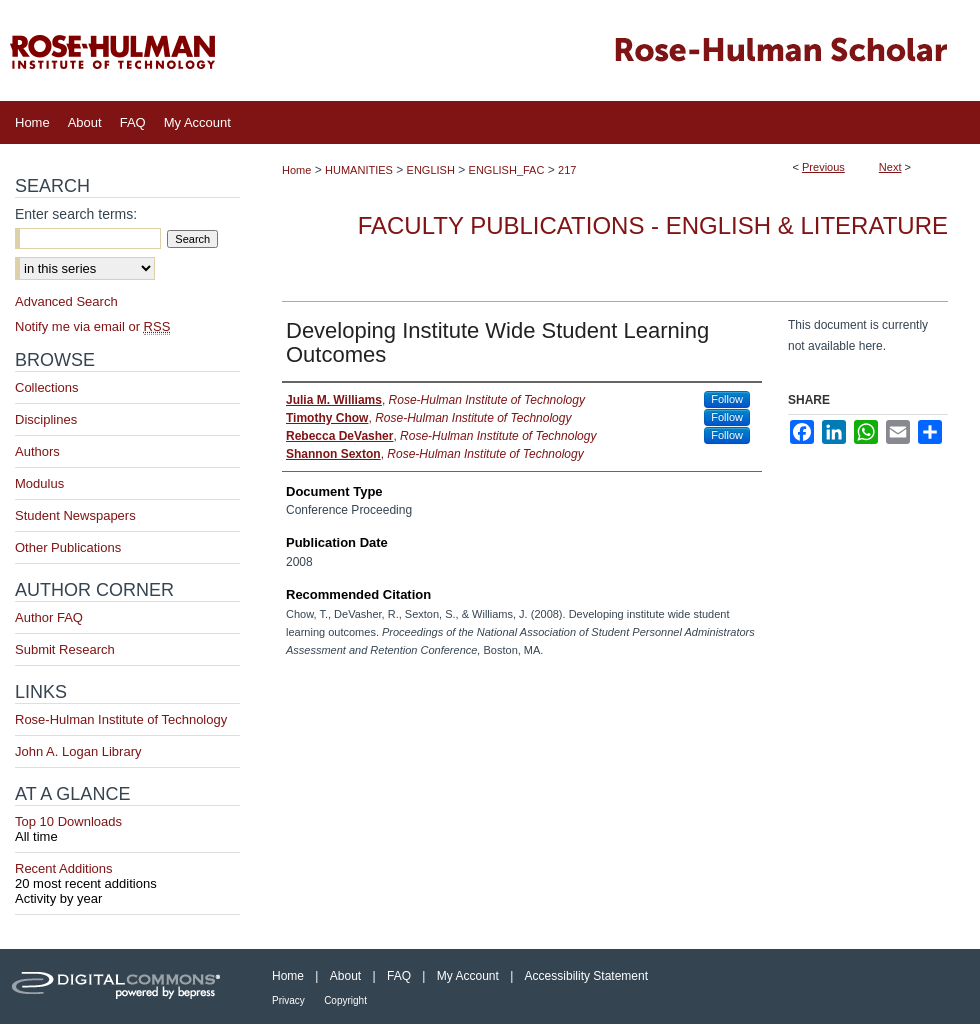 The width and height of the screenshot is (980, 1024). What do you see at coordinates (823, 167) in the screenshot?
I see `Previous` at bounding box center [823, 167].